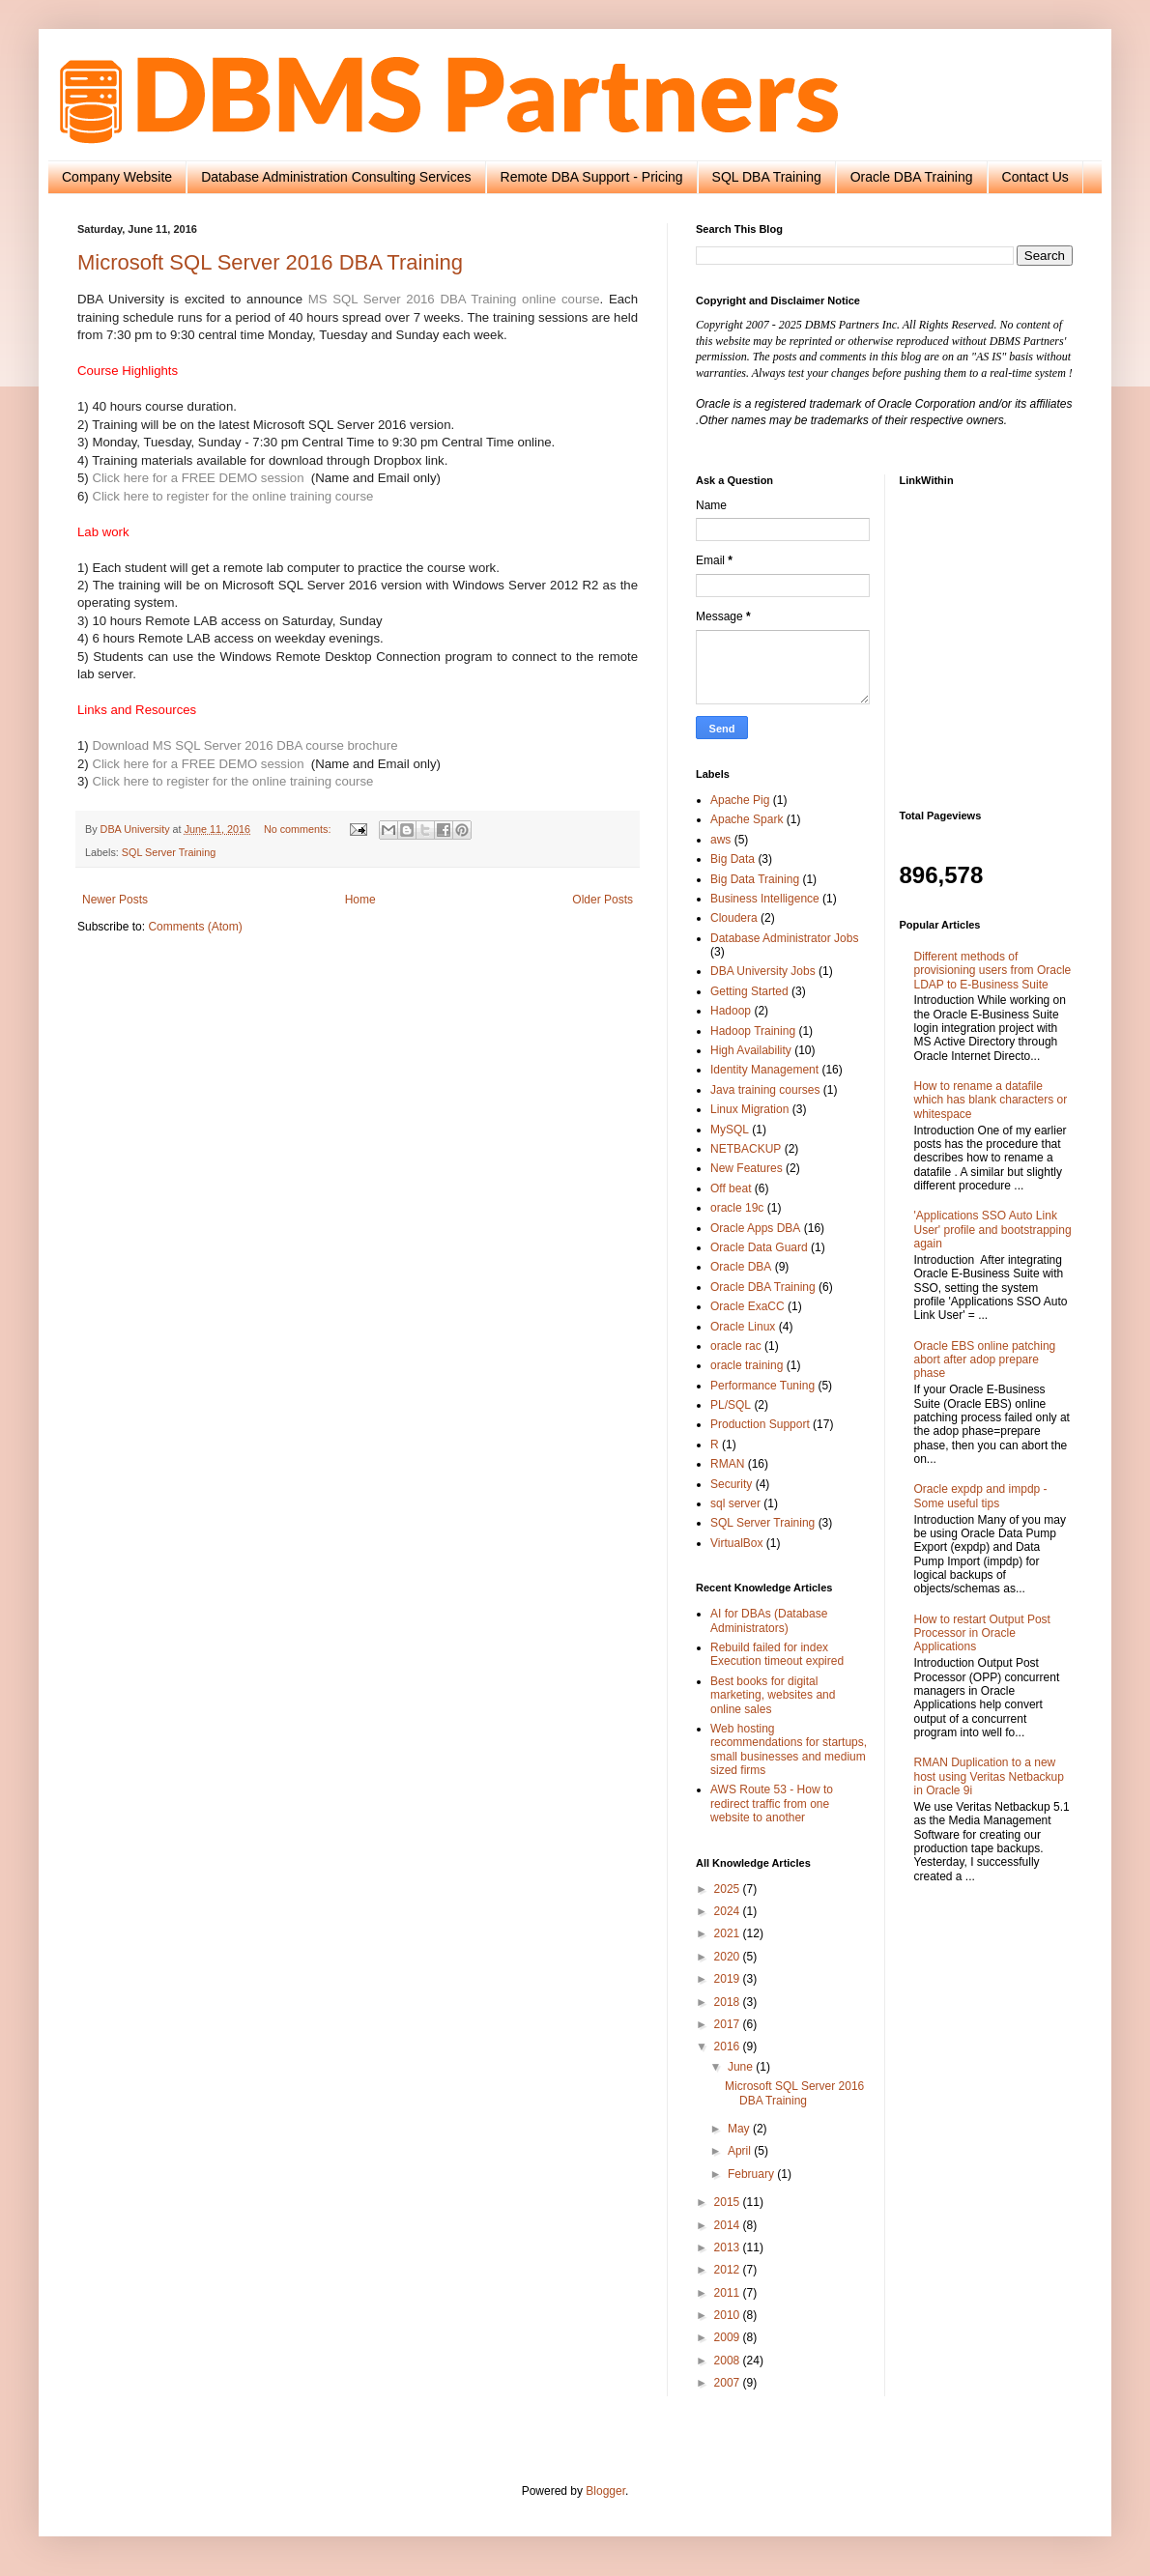 This screenshot has width=1150, height=2576. I want to click on 2017, so click(728, 2024).